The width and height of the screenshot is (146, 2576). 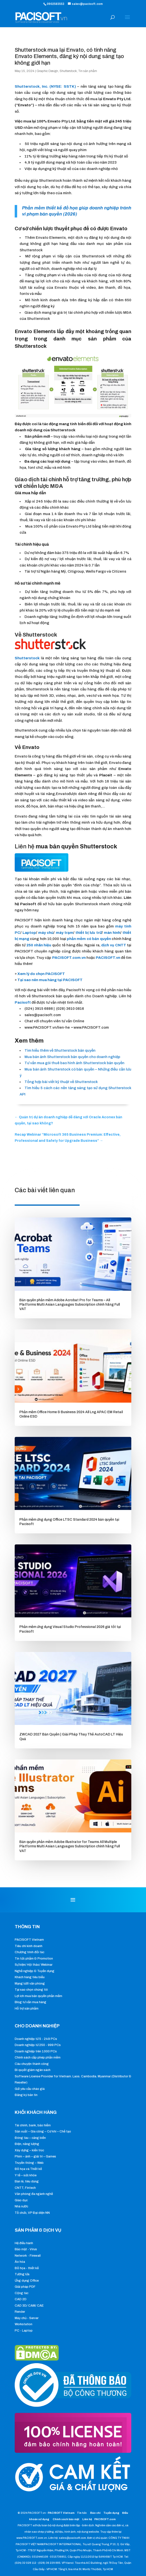 What do you see at coordinates (82, 2512) in the screenshot?
I see `Tin tức` at bounding box center [82, 2512].